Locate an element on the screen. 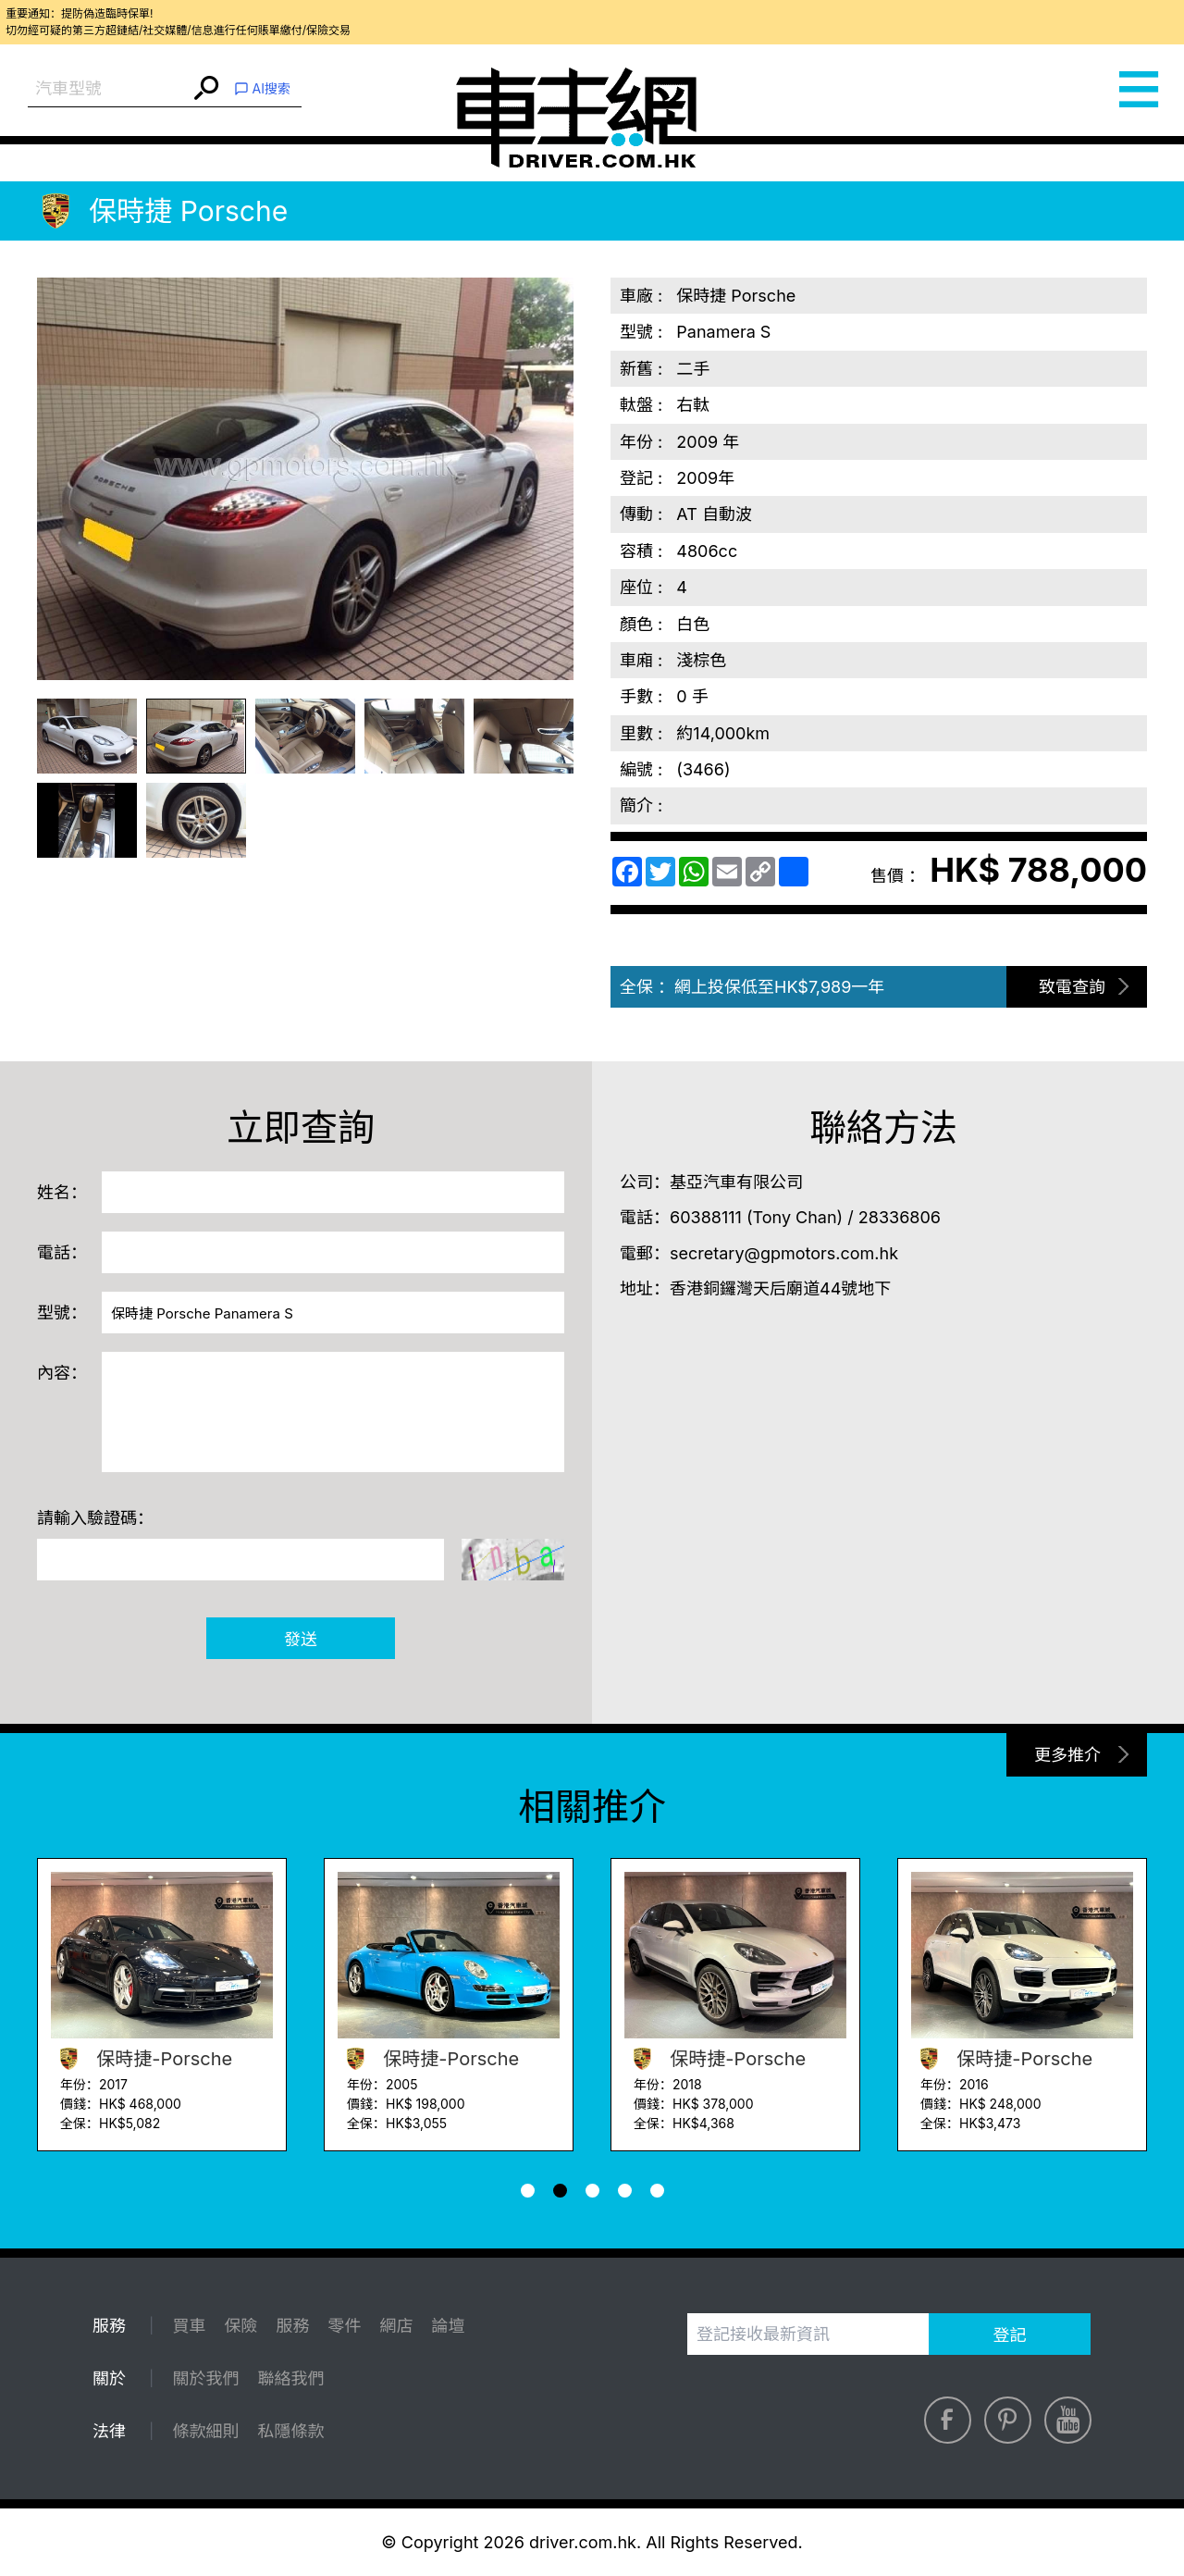 The image size is (1184, 2576). 型號： is located at coordinates (62, 1312).